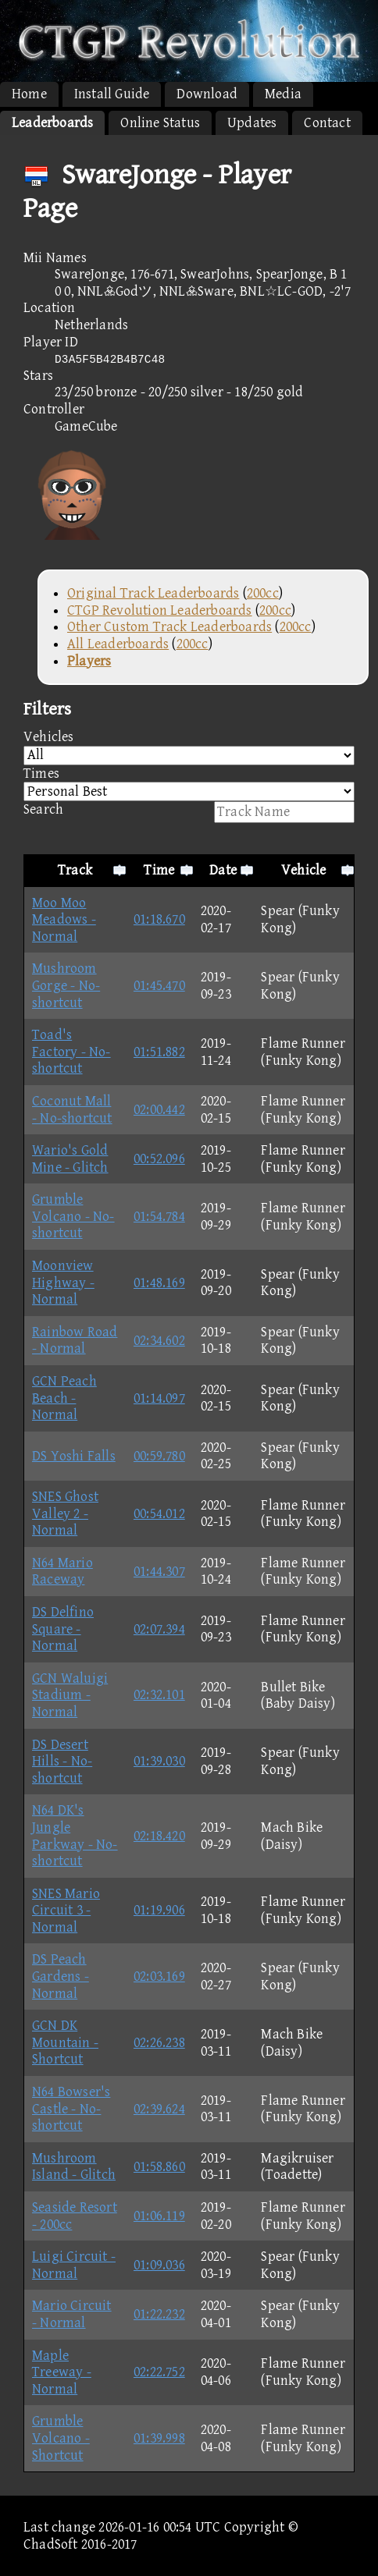  I want to click on Time, so click(159, 870).